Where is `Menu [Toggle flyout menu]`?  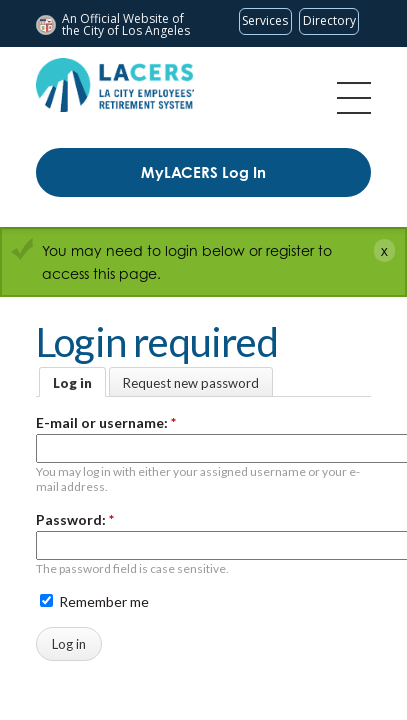 Menu [Toggle flyout menu] is located at coordinates (354, 98).